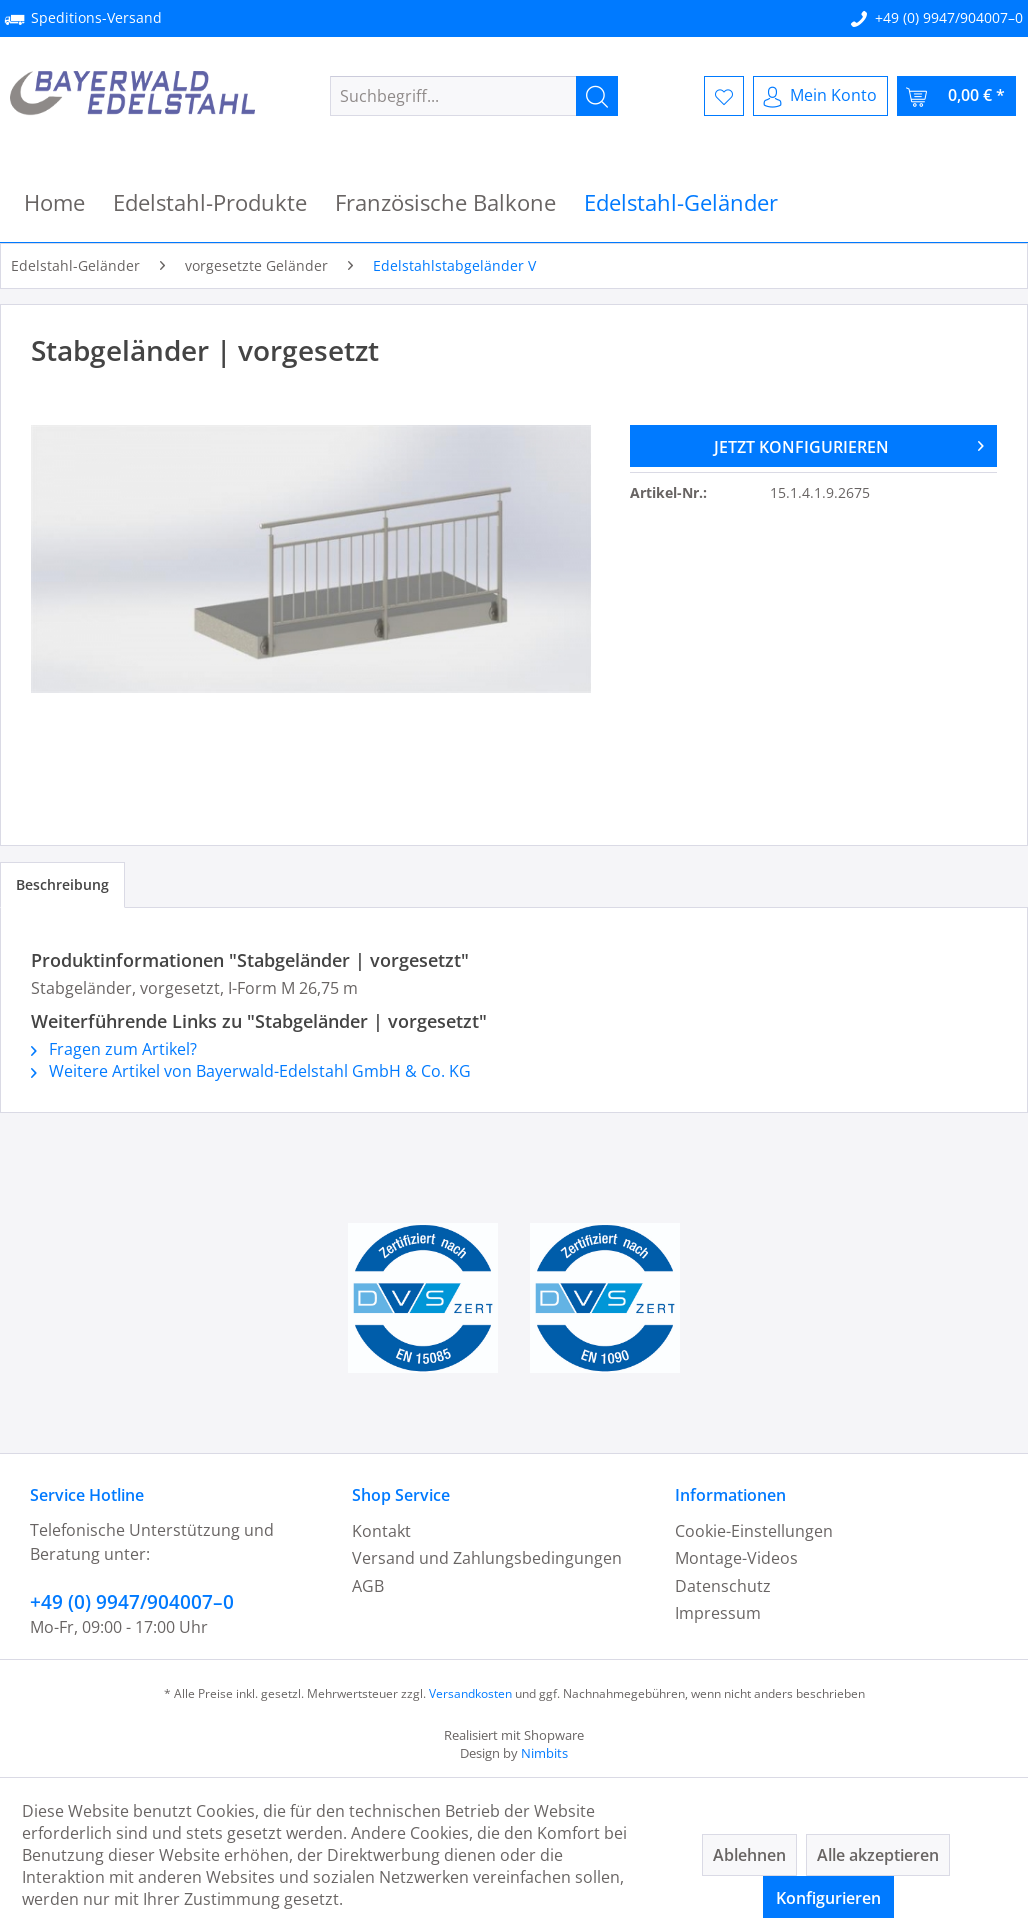 This screenshot has width=1028, height=1932. Describe the element at coordinates (210, 202) in the screenshot. I see `[Edelstahl-Produkte]` at that location.